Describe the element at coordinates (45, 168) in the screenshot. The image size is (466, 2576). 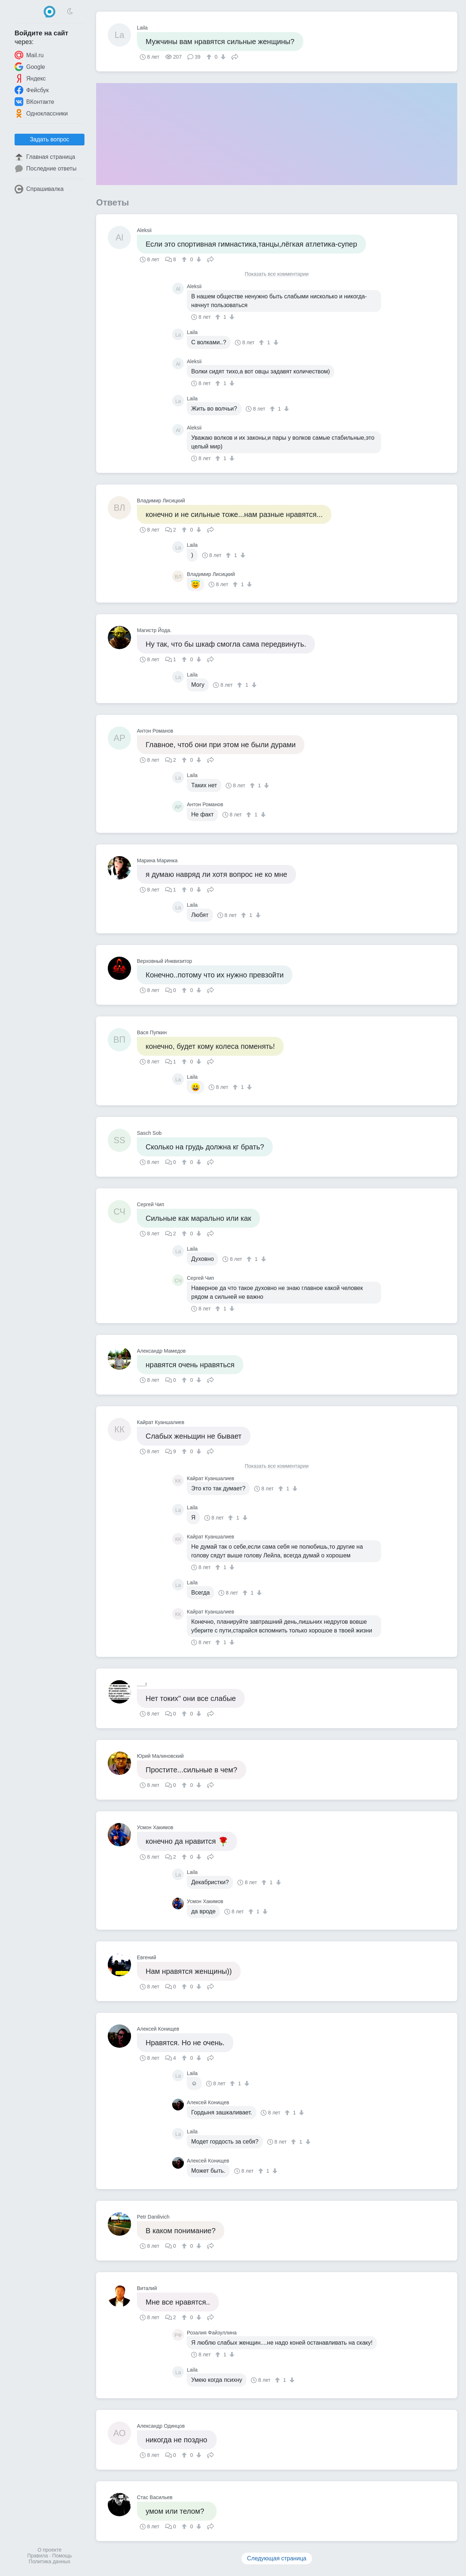
I see `Последние ответы` at that location.